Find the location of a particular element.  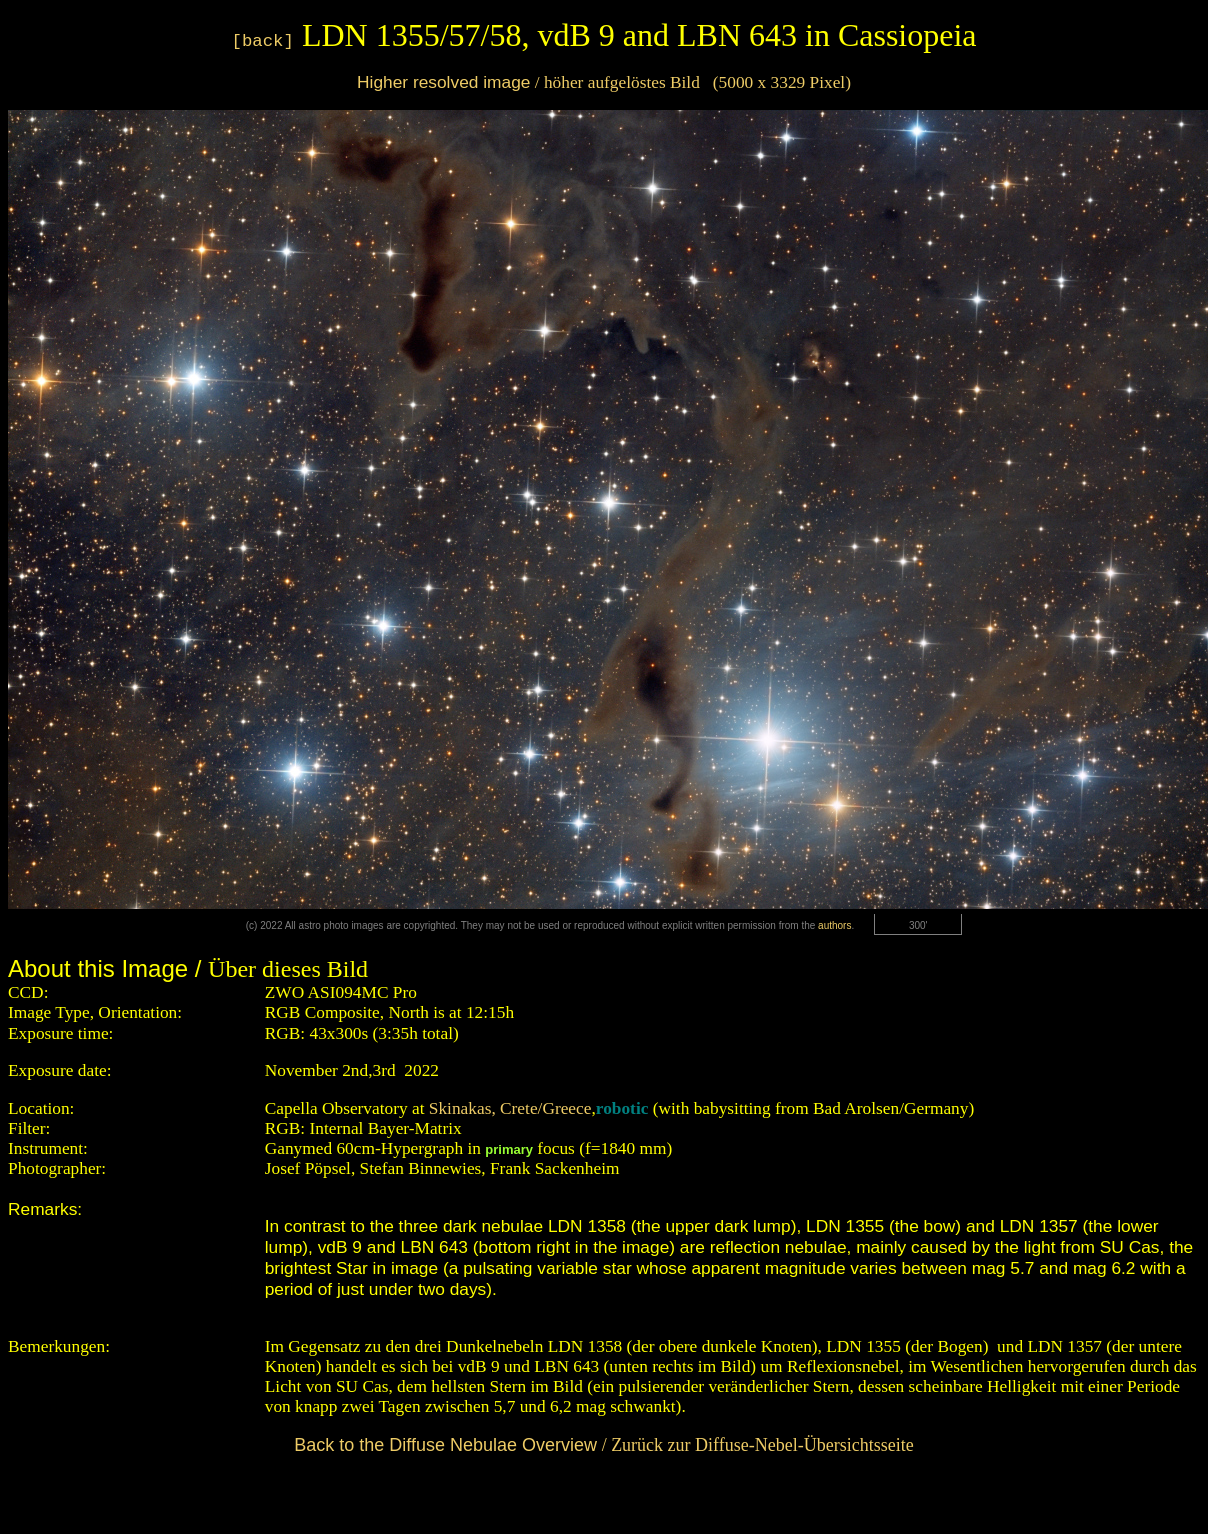

[back] is located at coordinates (262, 41).